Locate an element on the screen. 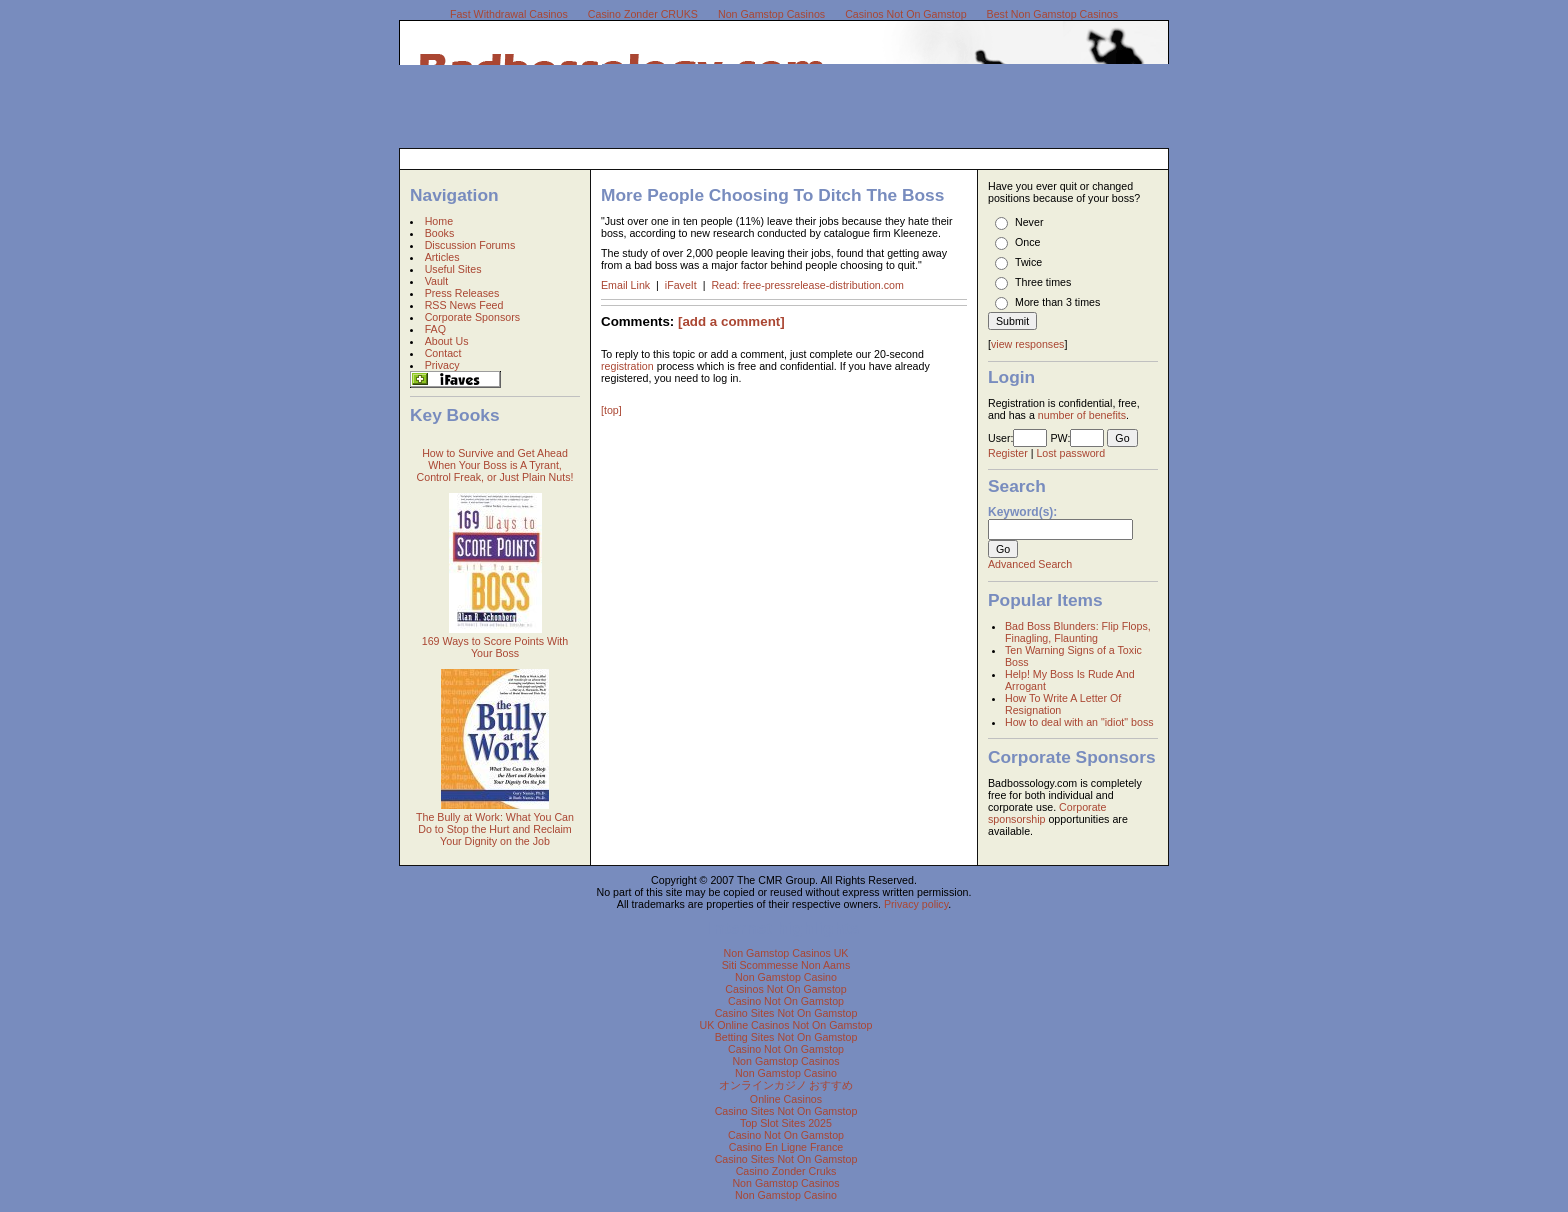 This screenshot has width=1568, height=1212. Betting Sites Not On Gamstop is located at coordinates (786, 1037).